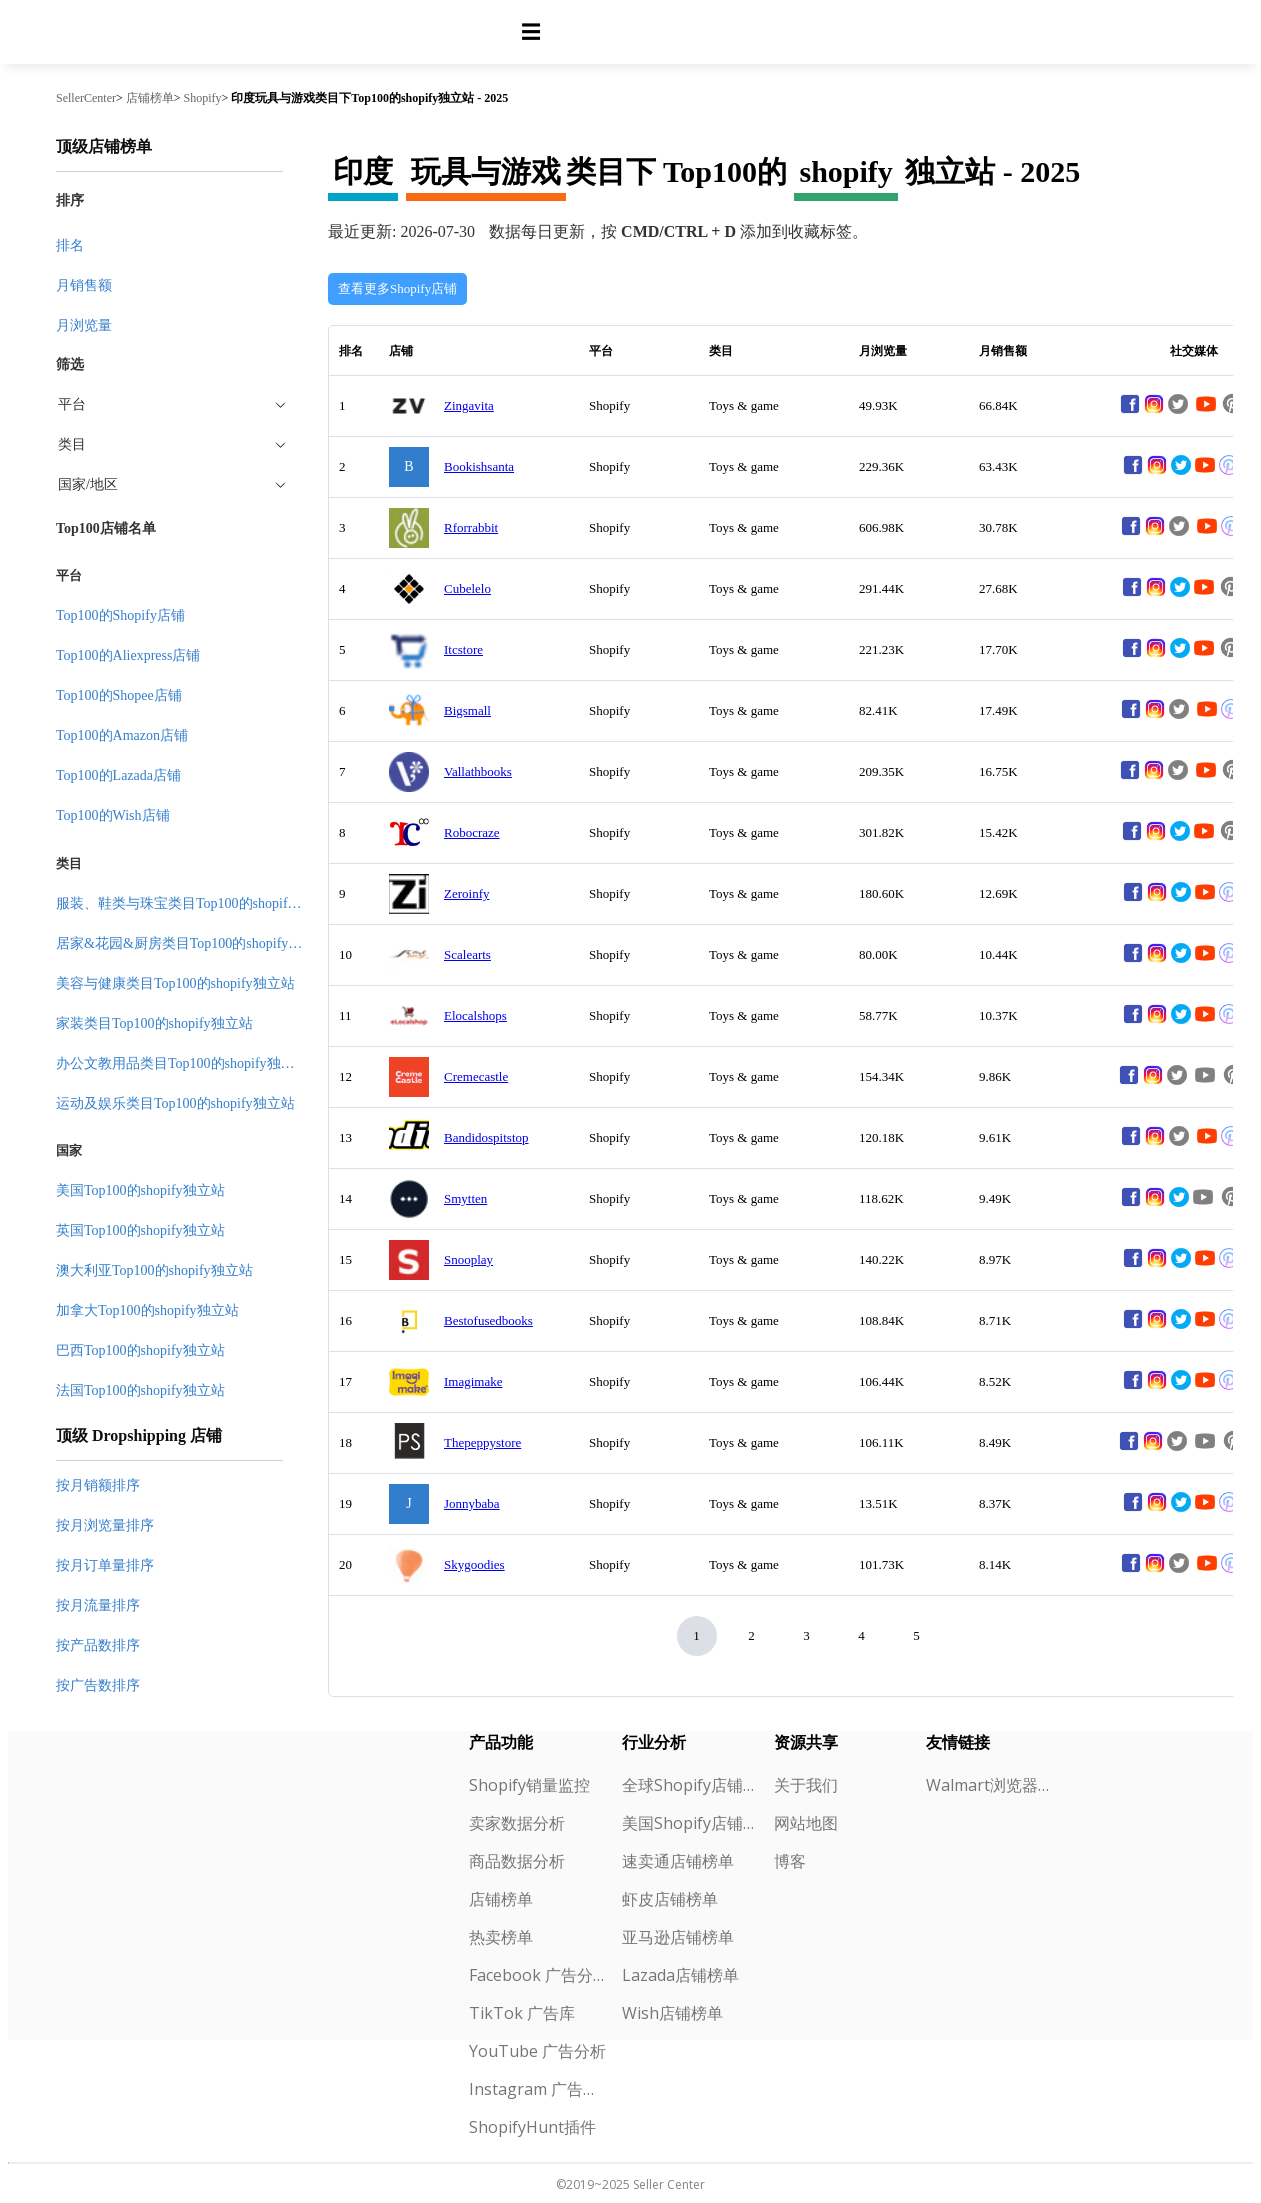 The height and width of the screenshot is (2203, 1261). Describe the element at coordinates (154, 1023) in the screenshot. I see `家装类目Top100的shopify独立站` at that location.